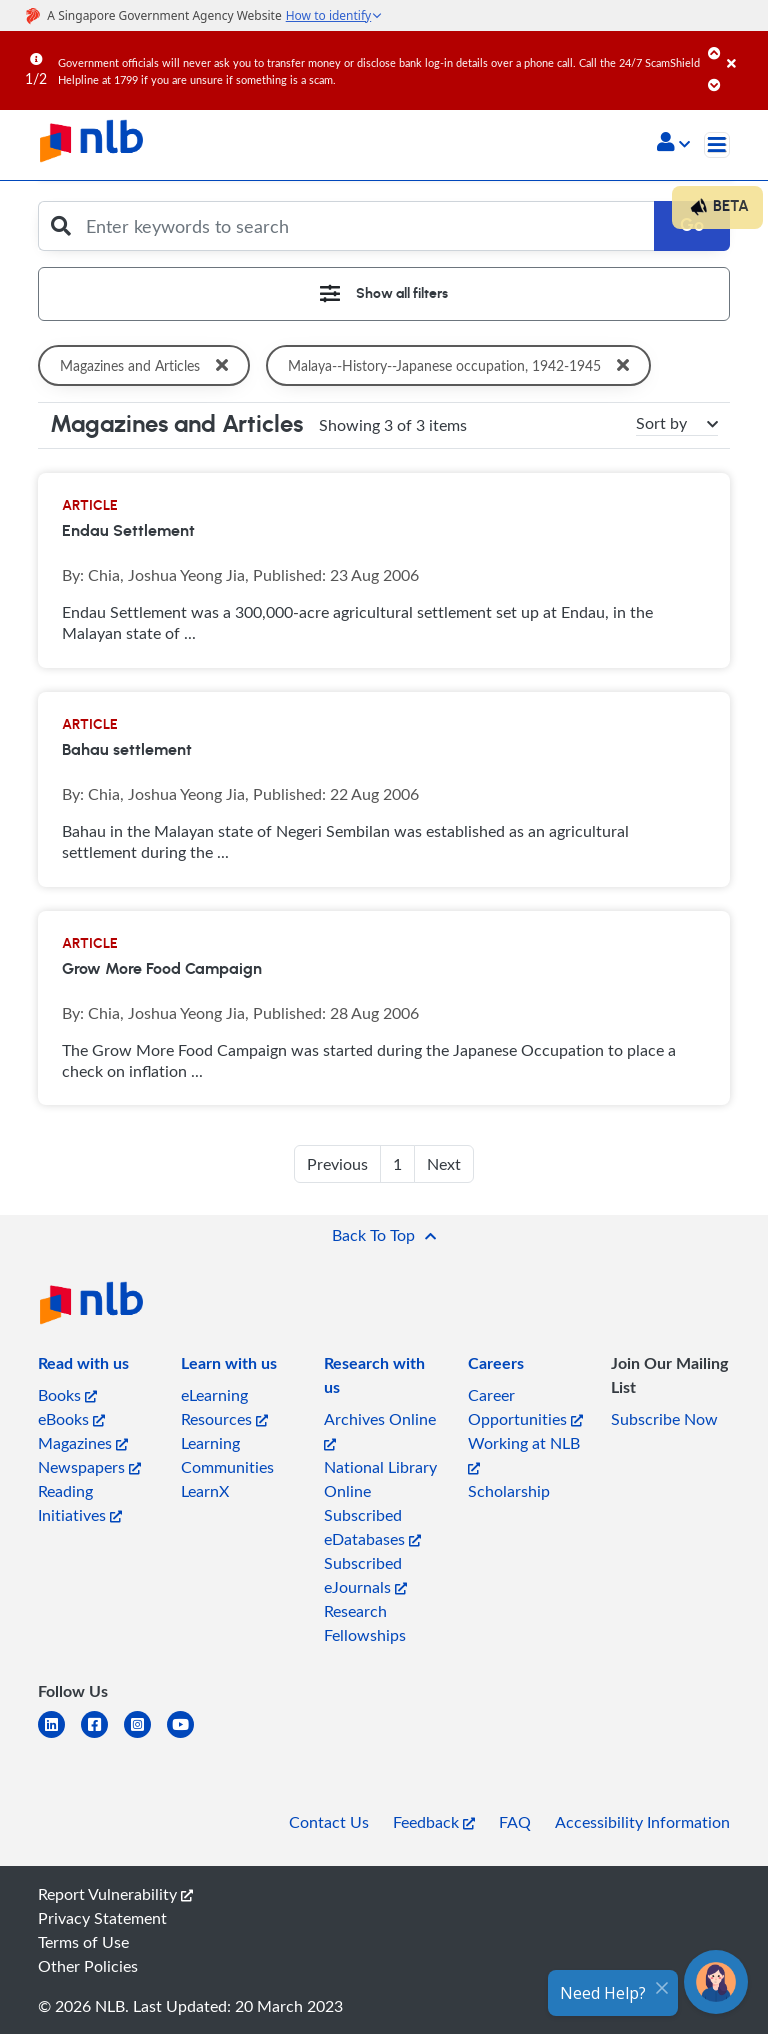  I want to click on Contact Us, so click(329, 1822).